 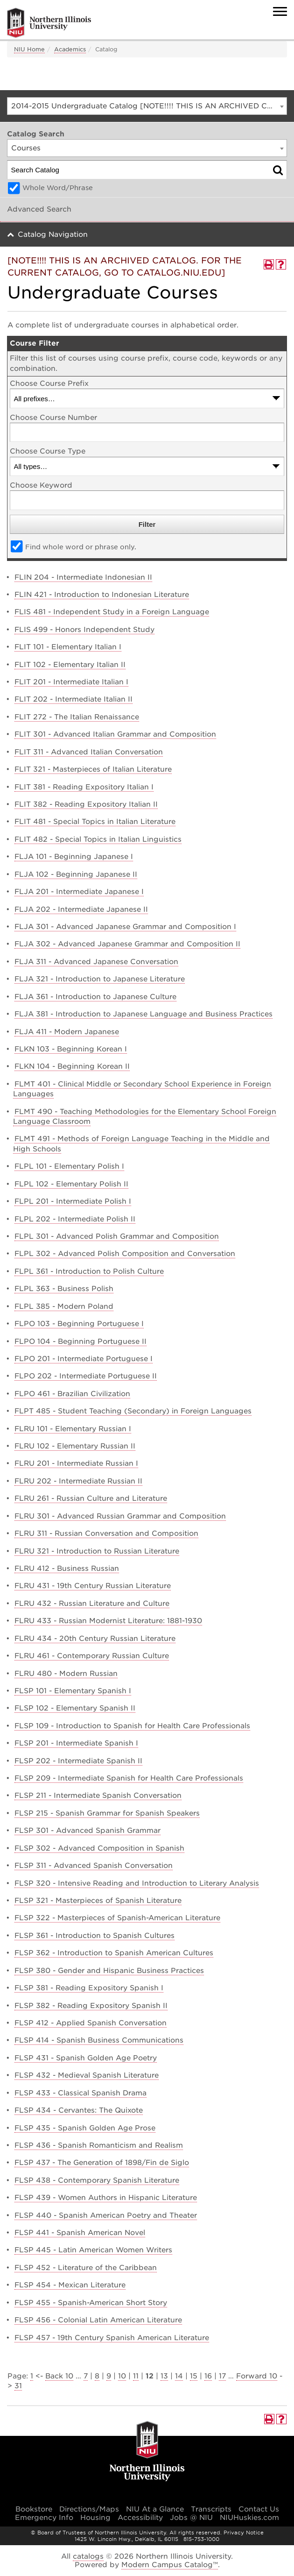 I want to click on 13 [Page 13], so click(x=164, y=2376).